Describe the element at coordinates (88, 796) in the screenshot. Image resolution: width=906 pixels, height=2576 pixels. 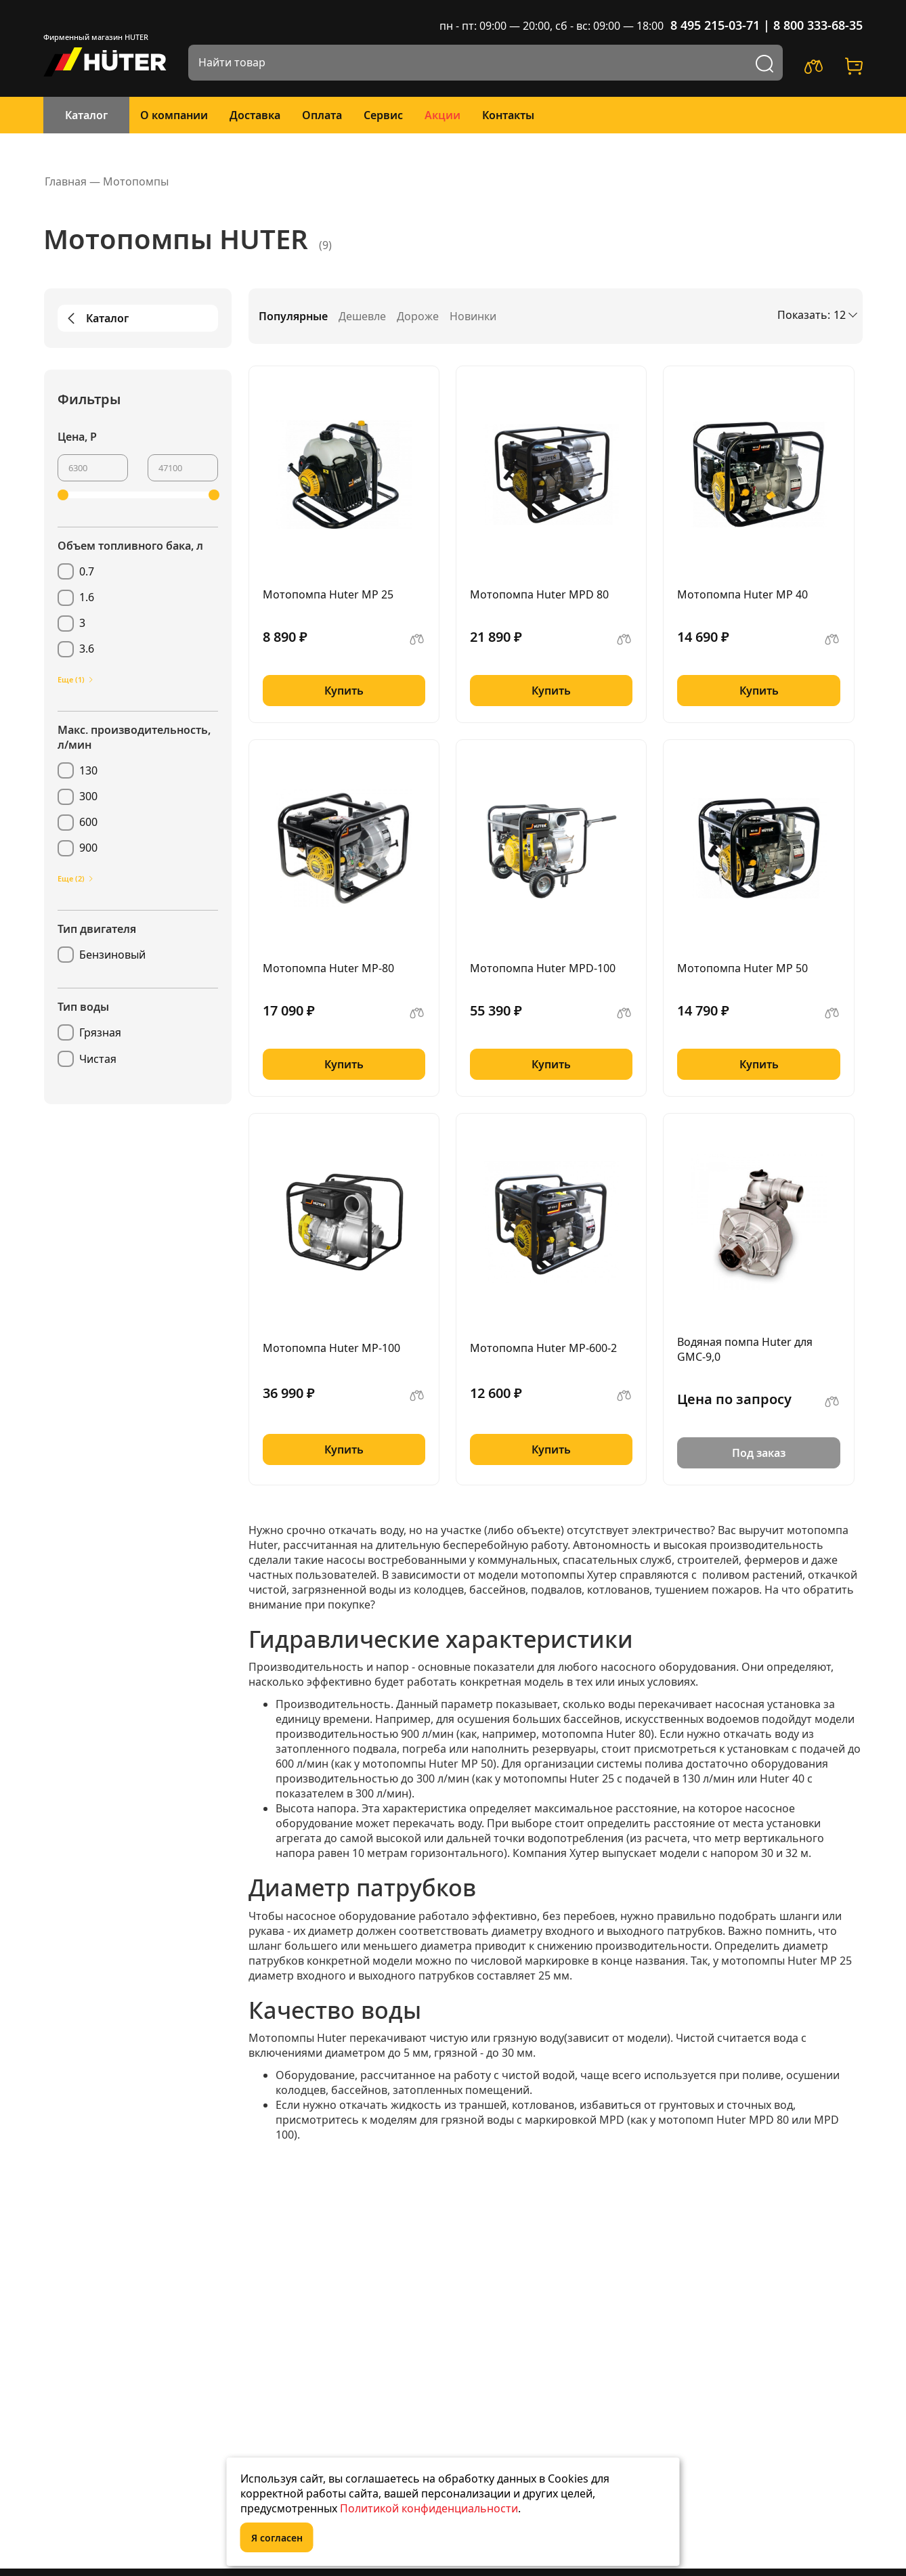
I see `300` at that location.